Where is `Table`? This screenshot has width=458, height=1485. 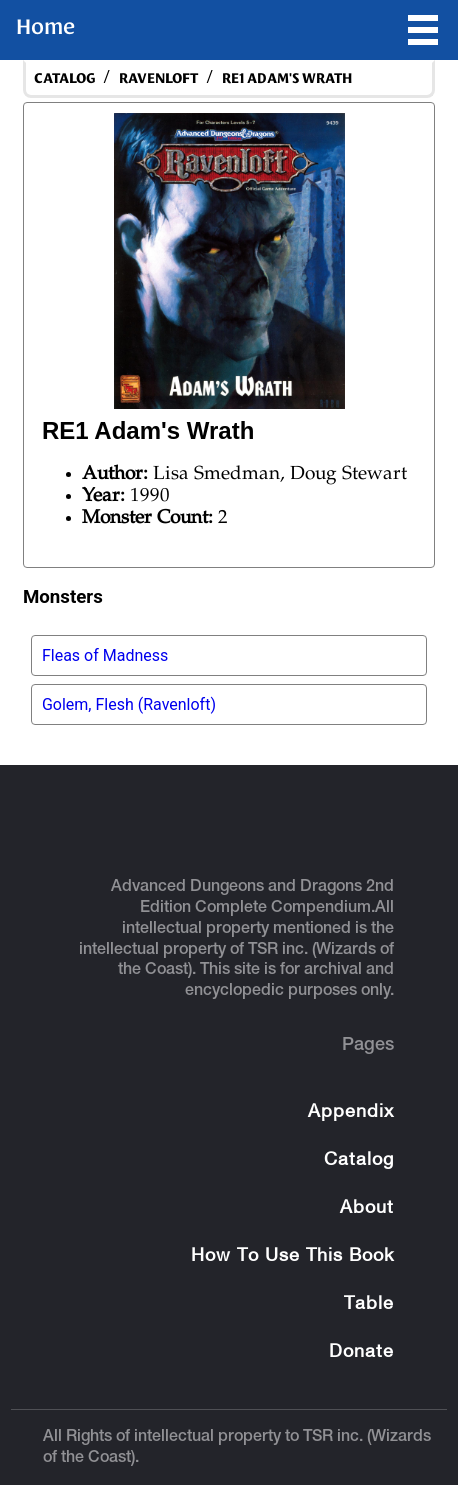
Table is located at coordinates (369, 1304).